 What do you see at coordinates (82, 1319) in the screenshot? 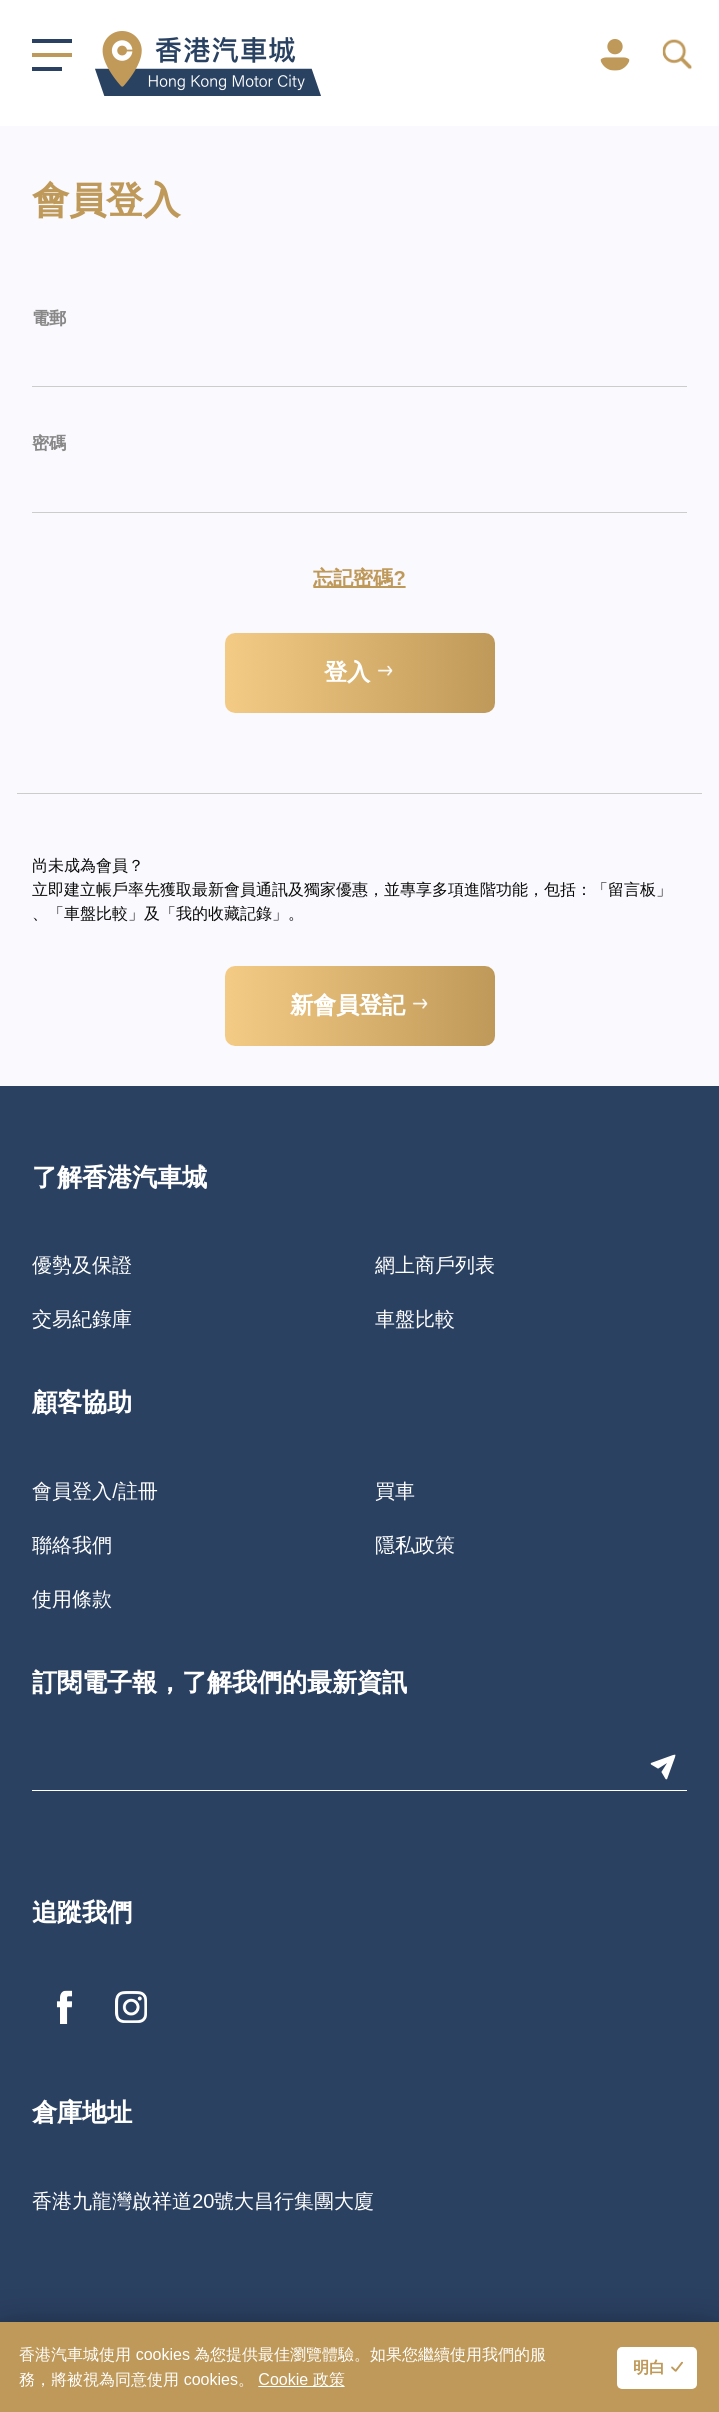
I see `交易紀錄庫` at bounding box center [82, 1319].